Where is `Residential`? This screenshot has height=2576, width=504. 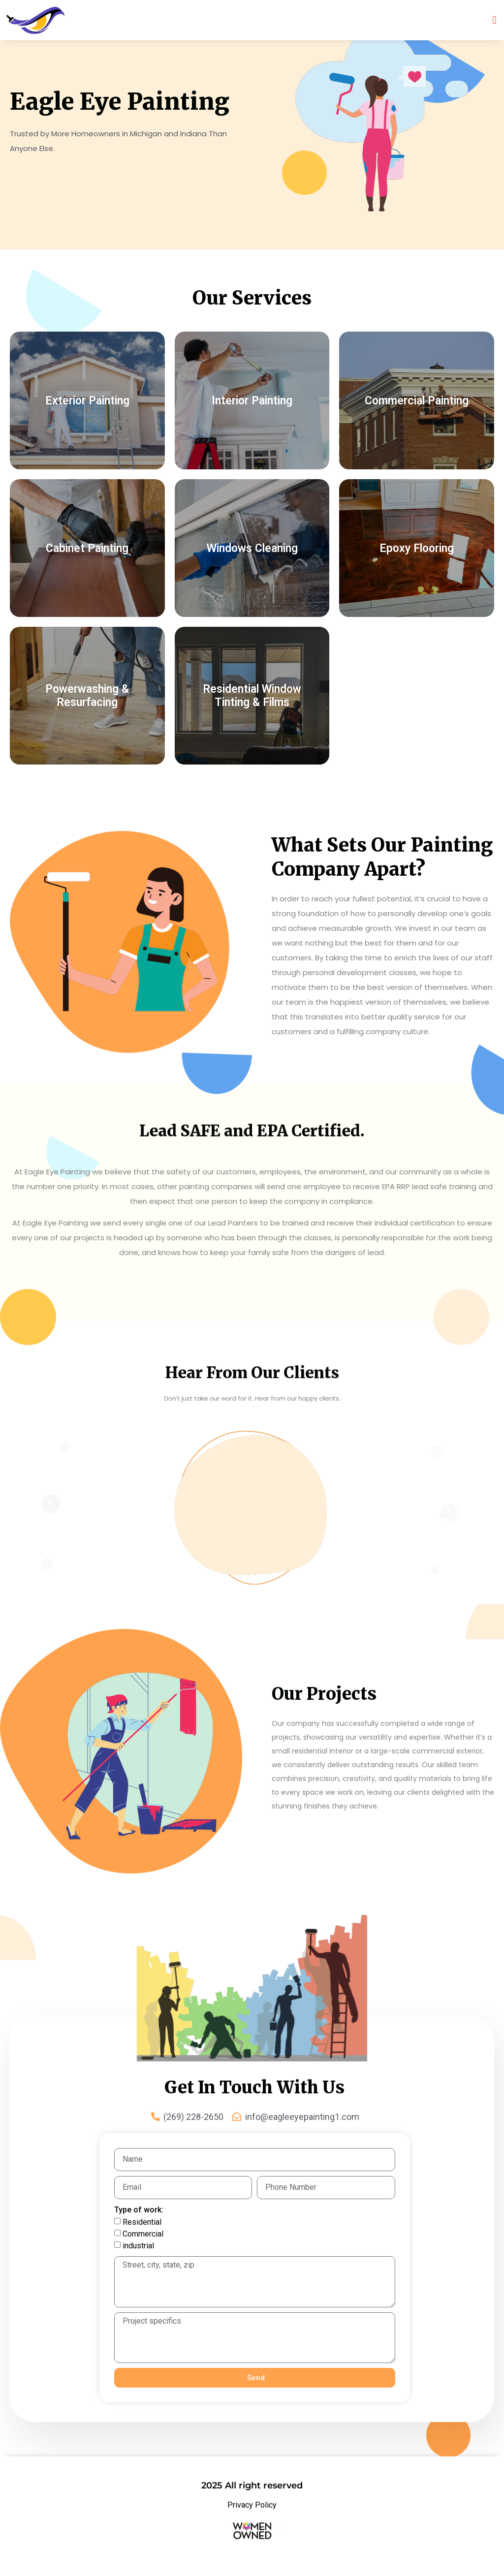
Residential is located at coordinates (142, 2222).